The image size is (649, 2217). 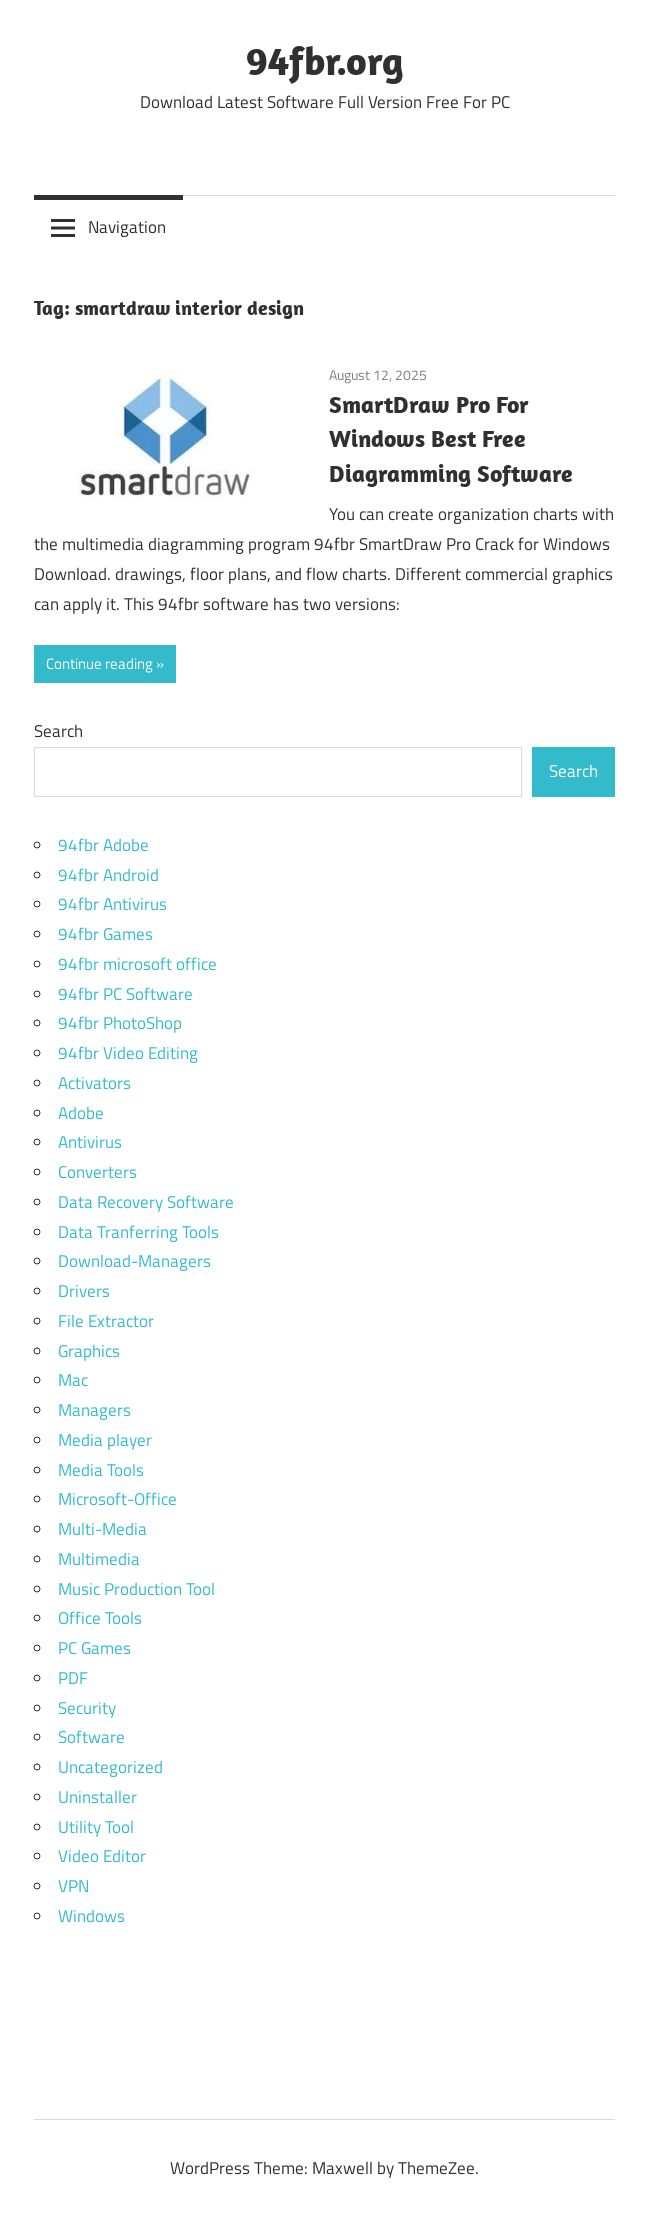 What do you see at coordinates (73, 1380) in the screenshot?
I see `Mac` at bounding box center [73, 1380].